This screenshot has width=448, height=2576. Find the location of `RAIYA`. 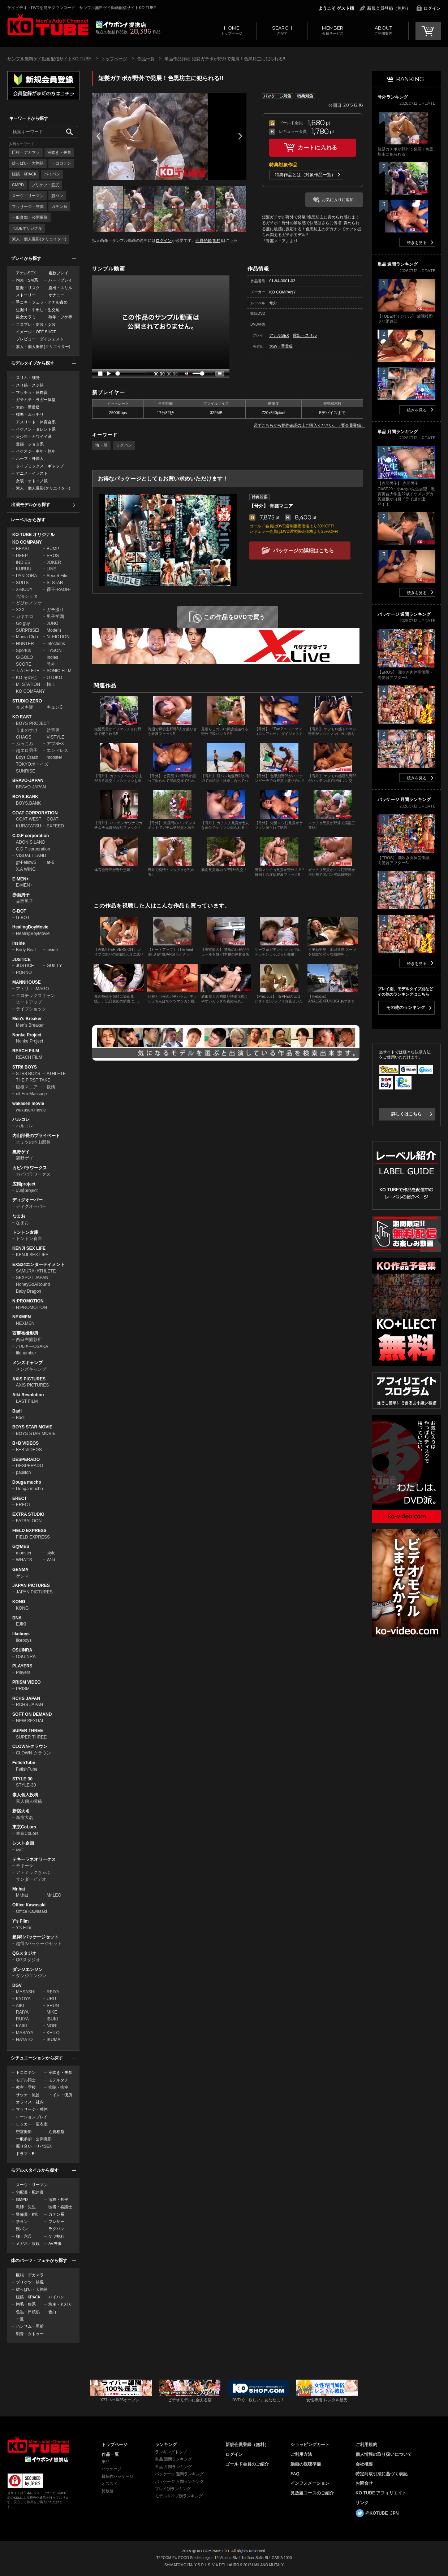

RAIYA is located at coordinates (22, 2012).